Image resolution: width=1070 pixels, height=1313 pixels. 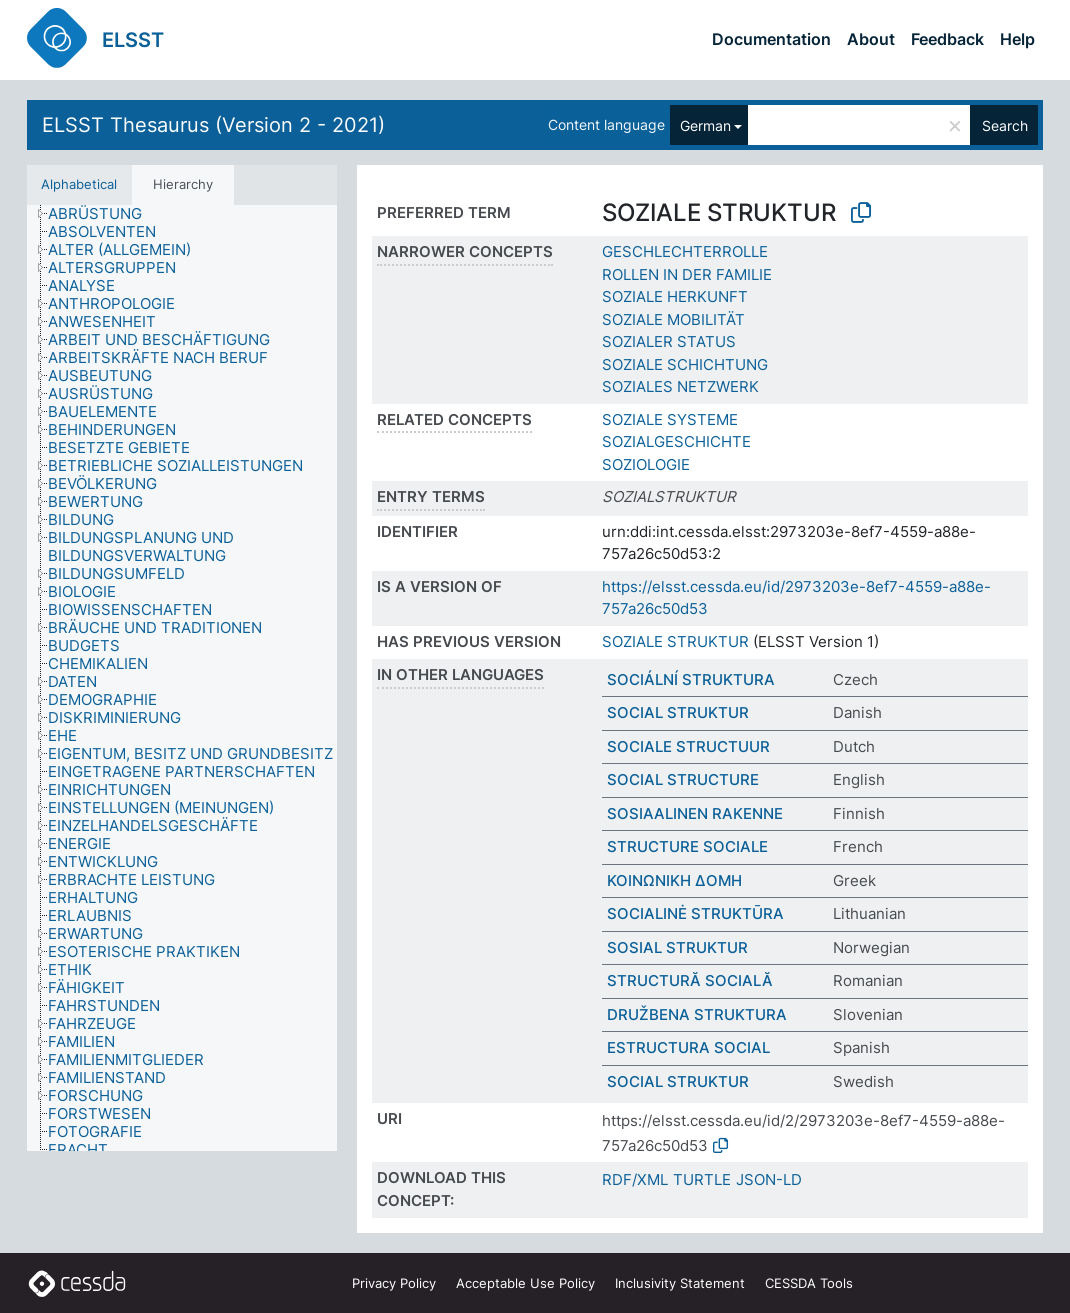 I want to click on About, so click(x=871, y=39).